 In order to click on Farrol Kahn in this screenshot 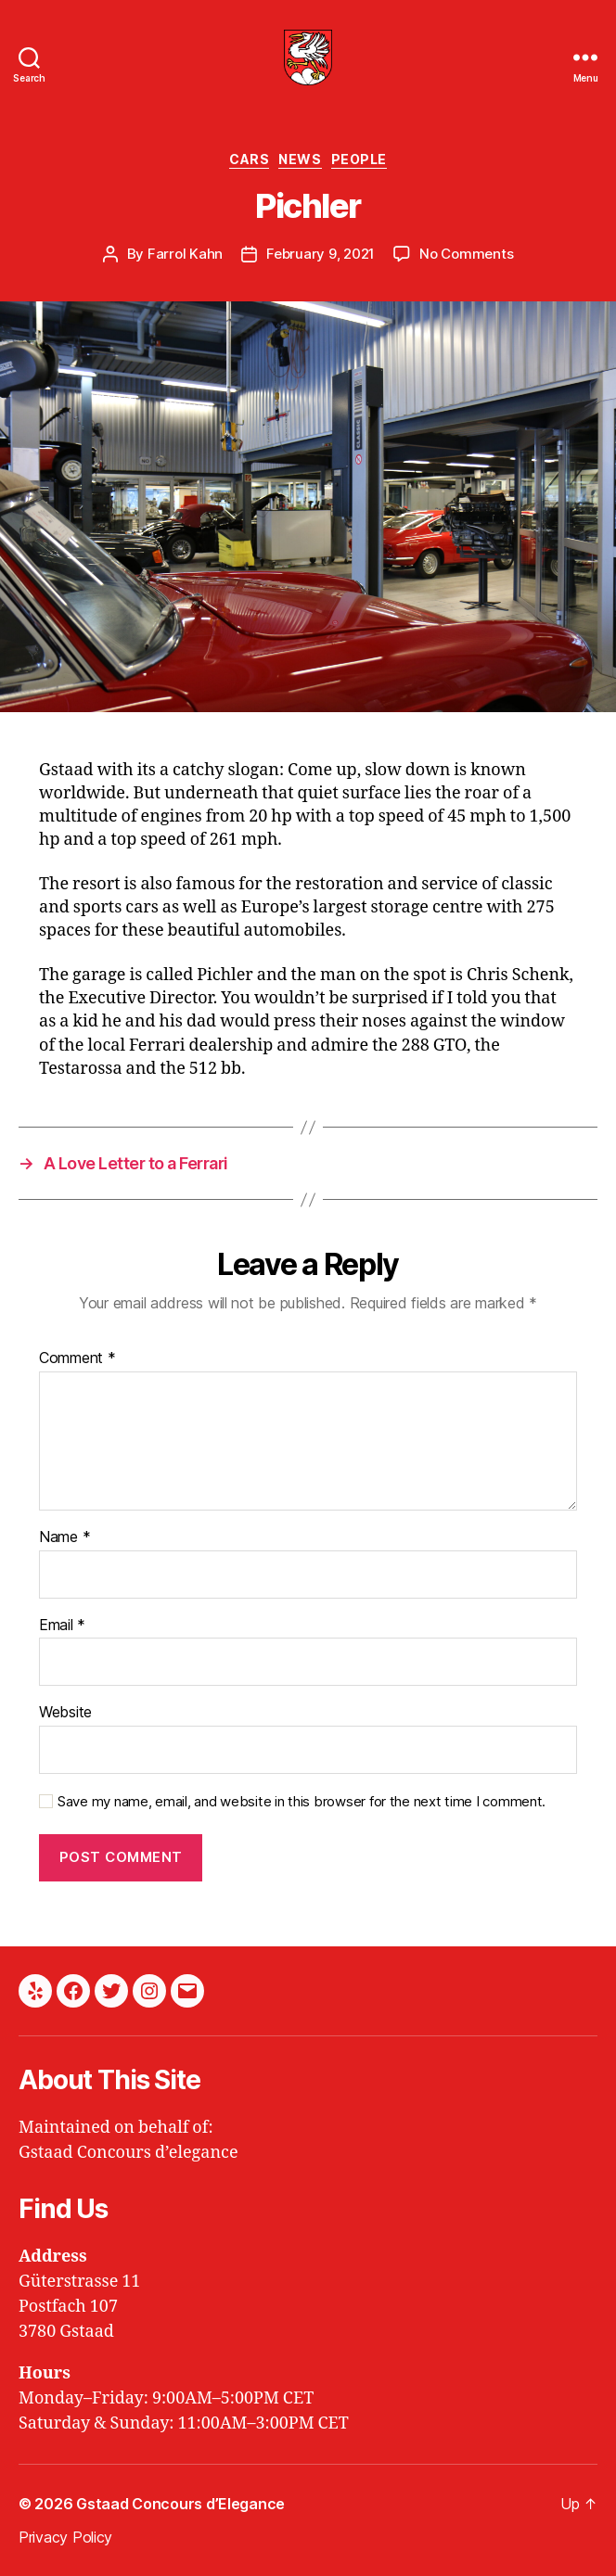, I will do `click(185, 253)`.